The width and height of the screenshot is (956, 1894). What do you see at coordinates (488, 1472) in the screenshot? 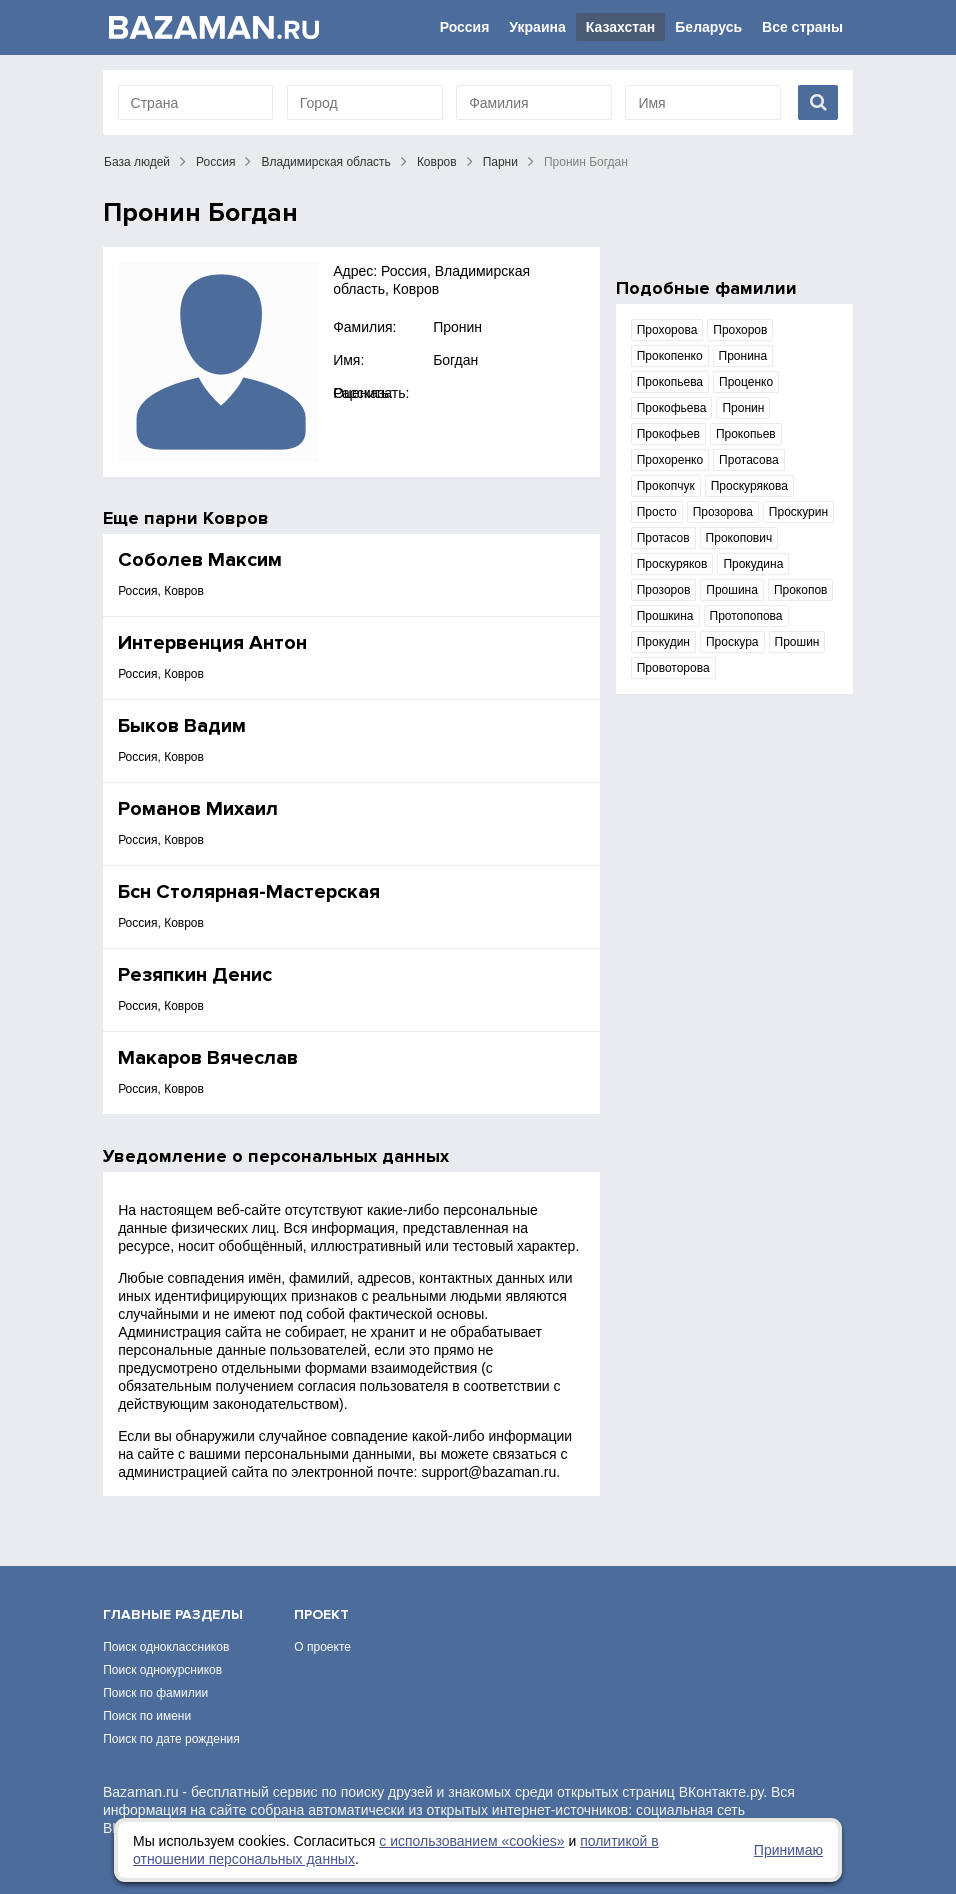
I see `support@bazaman.ru` at bounding box center [488, 1472].